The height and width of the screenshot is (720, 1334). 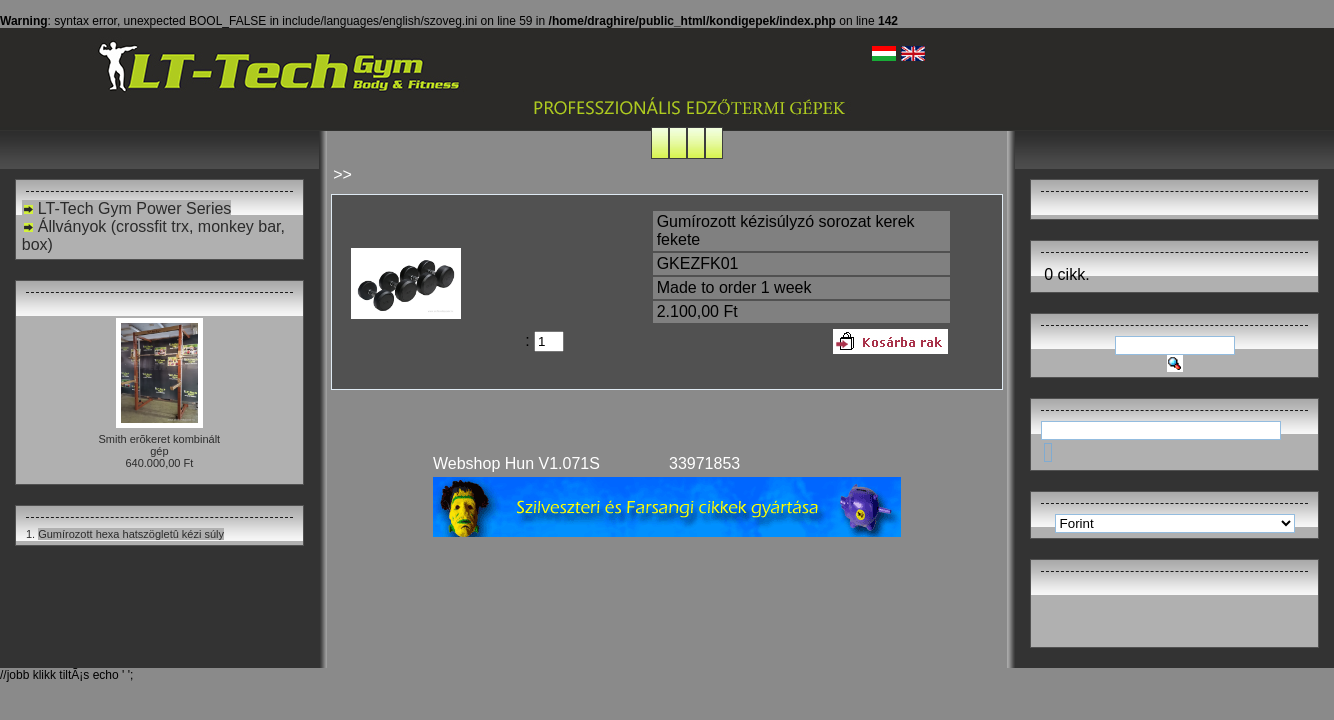 What do you see at coordinates (131, 534) in the screenshot?
I see `Gumírozott hexa hatszögletû kézi súly` at bounding box center [131, 534].